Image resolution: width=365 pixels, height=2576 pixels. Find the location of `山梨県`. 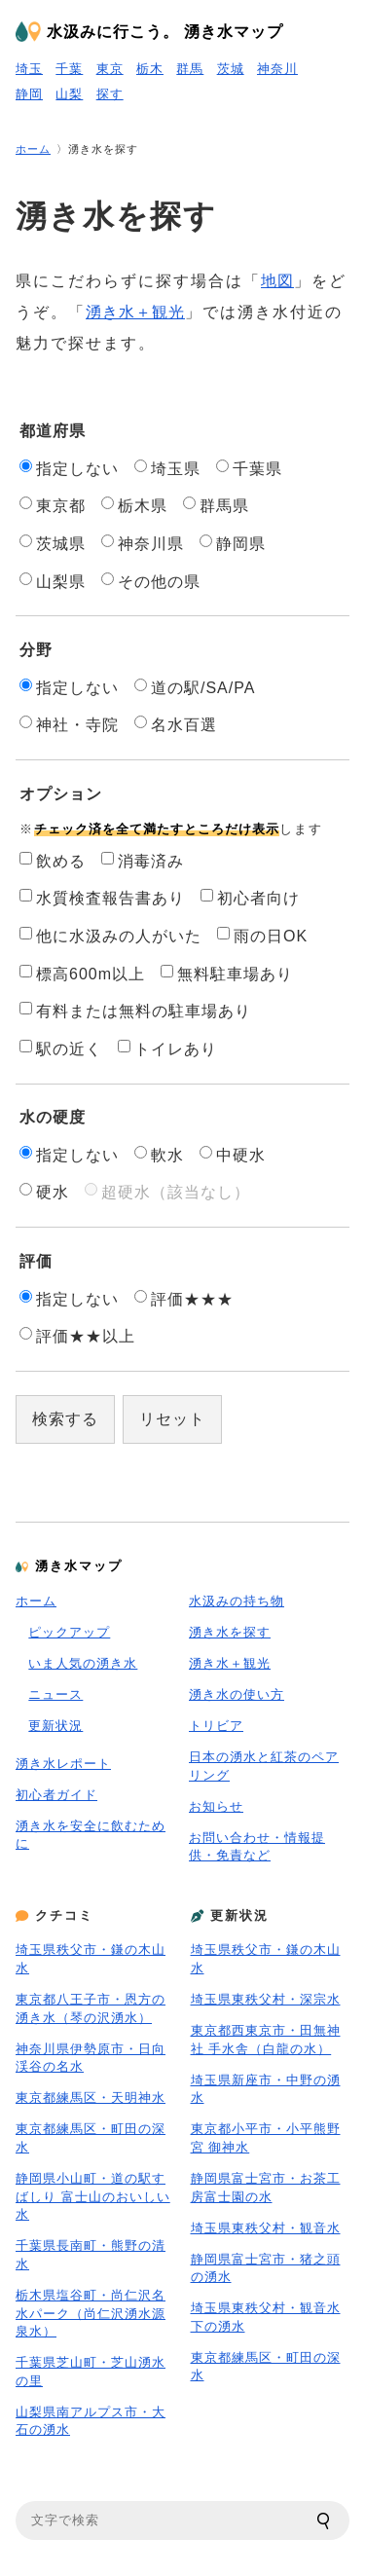

山梨県 is located at coordinates (52, 581).